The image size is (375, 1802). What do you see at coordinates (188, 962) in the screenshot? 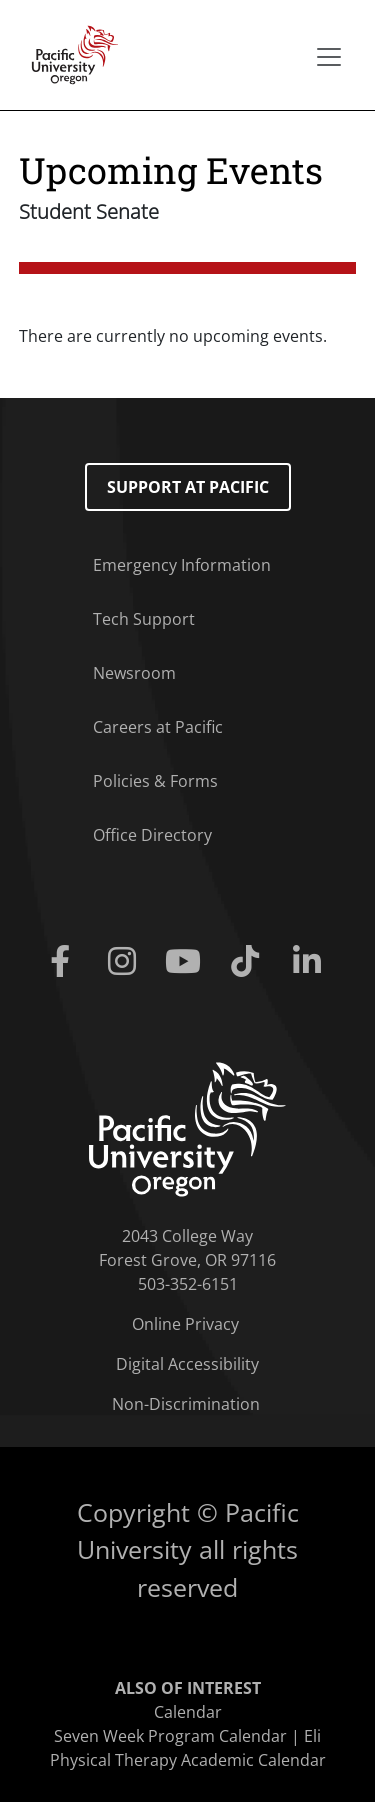
I see `[Youtube]` at bounding box center [188, 962].